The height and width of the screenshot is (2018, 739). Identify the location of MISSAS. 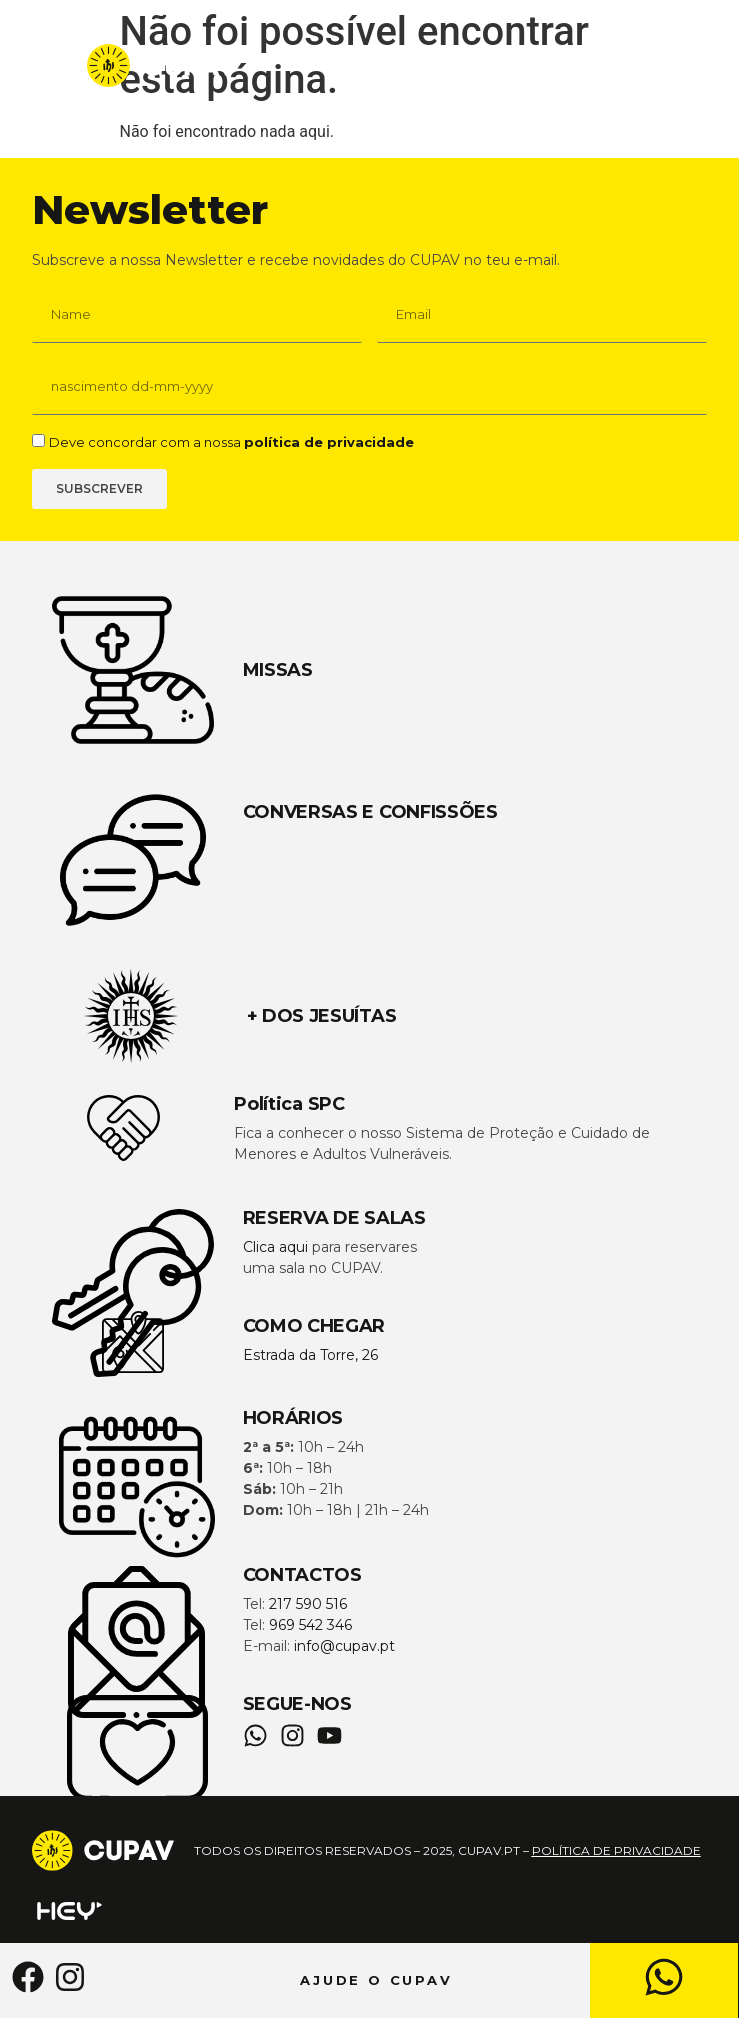
(278, 670).